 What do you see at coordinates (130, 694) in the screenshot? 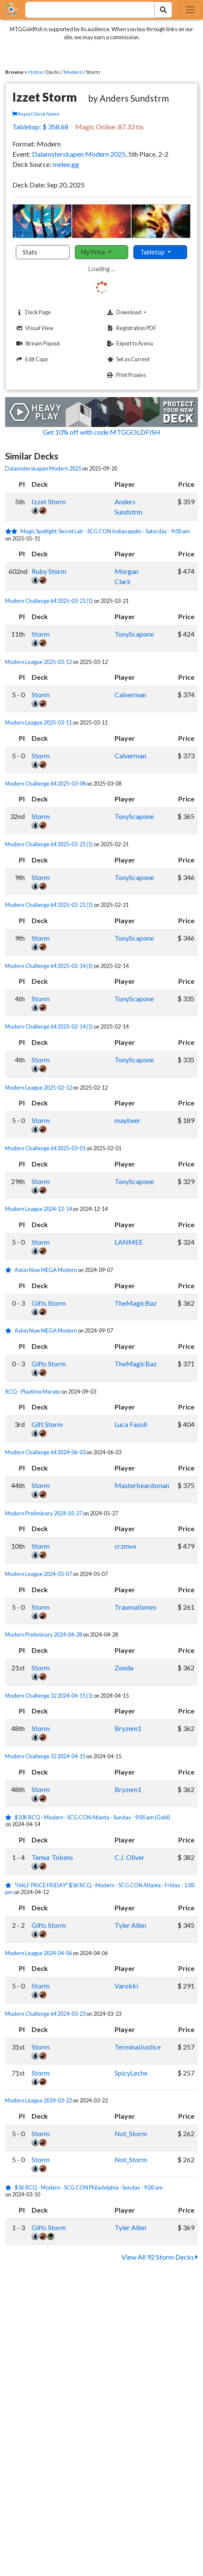
I see `Calverman` at bounding box center [130, 694].